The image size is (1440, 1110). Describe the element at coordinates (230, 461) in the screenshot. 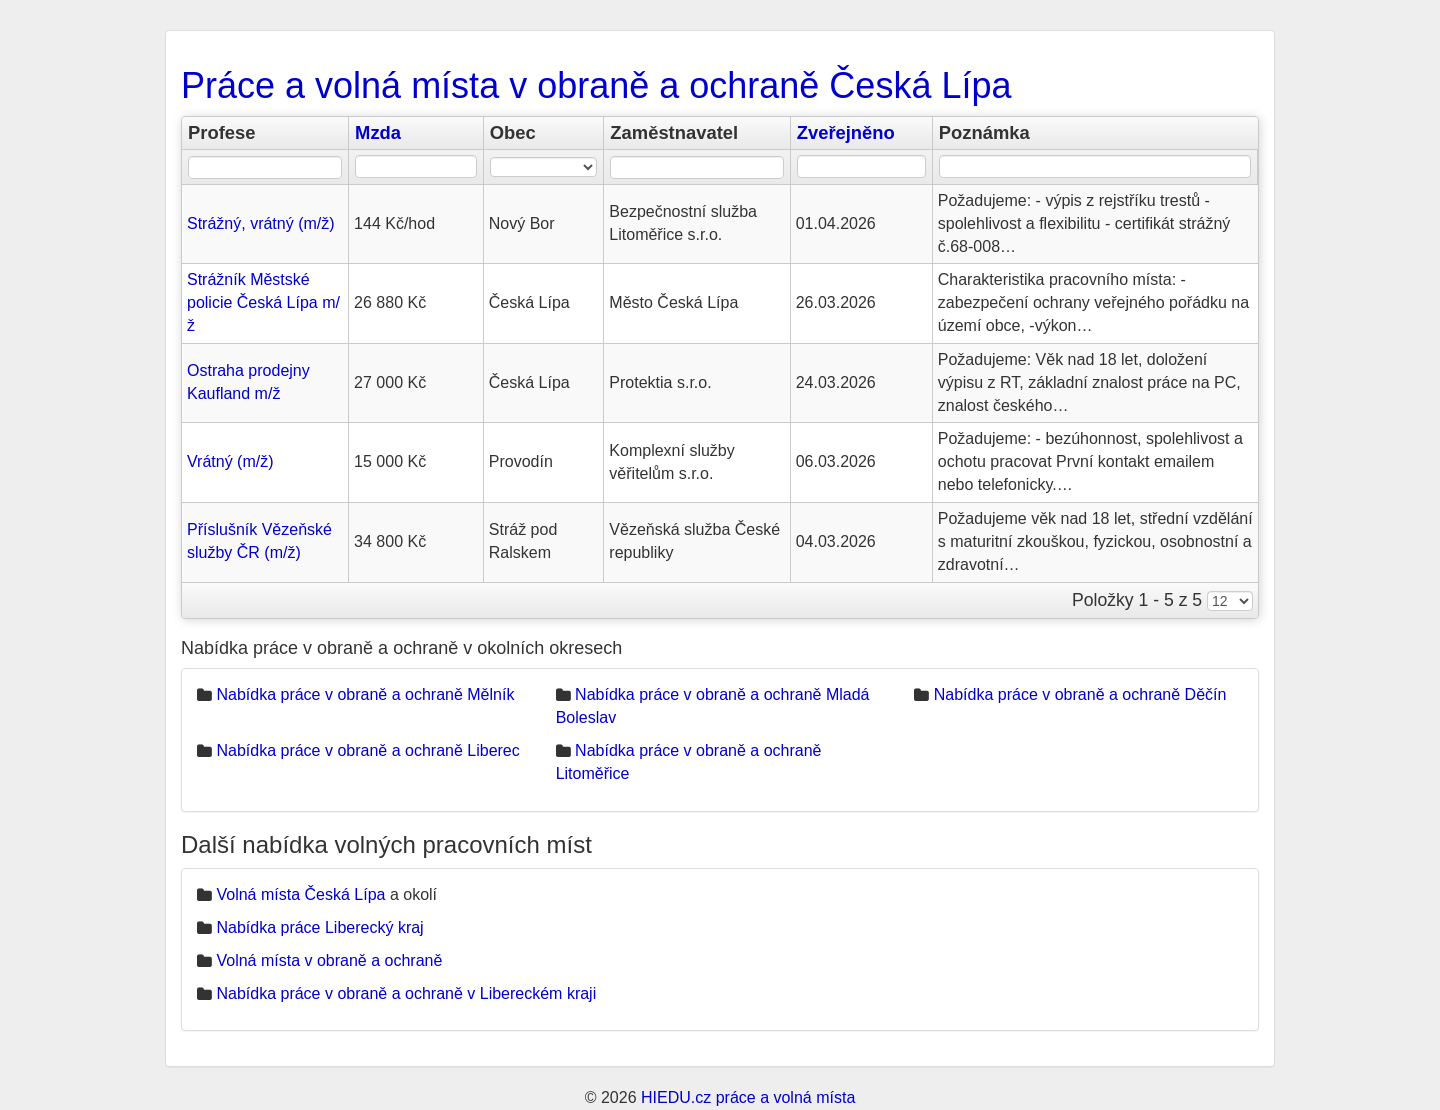

I see `Vrátný (m/ž)` at that location.